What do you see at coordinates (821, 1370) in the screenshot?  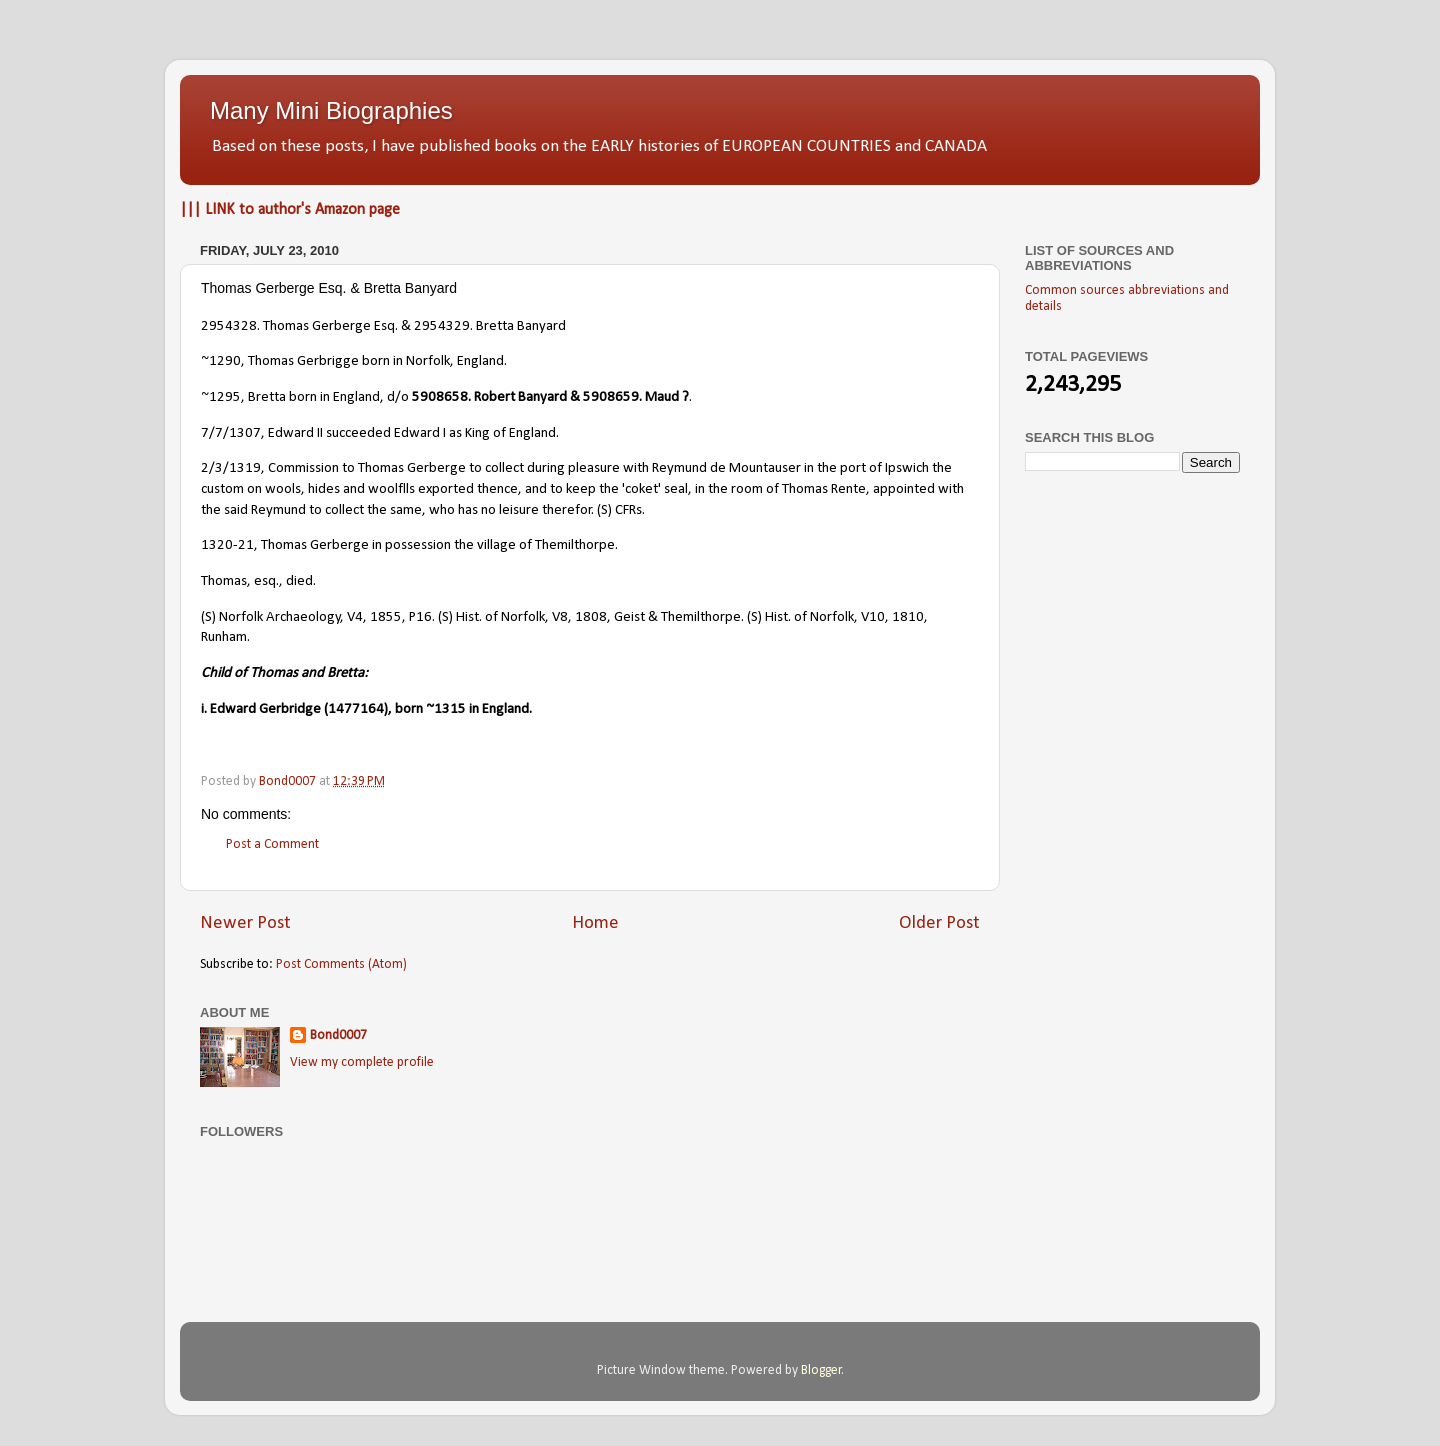 I see `Blogger` at bounding box center [821, 1370].